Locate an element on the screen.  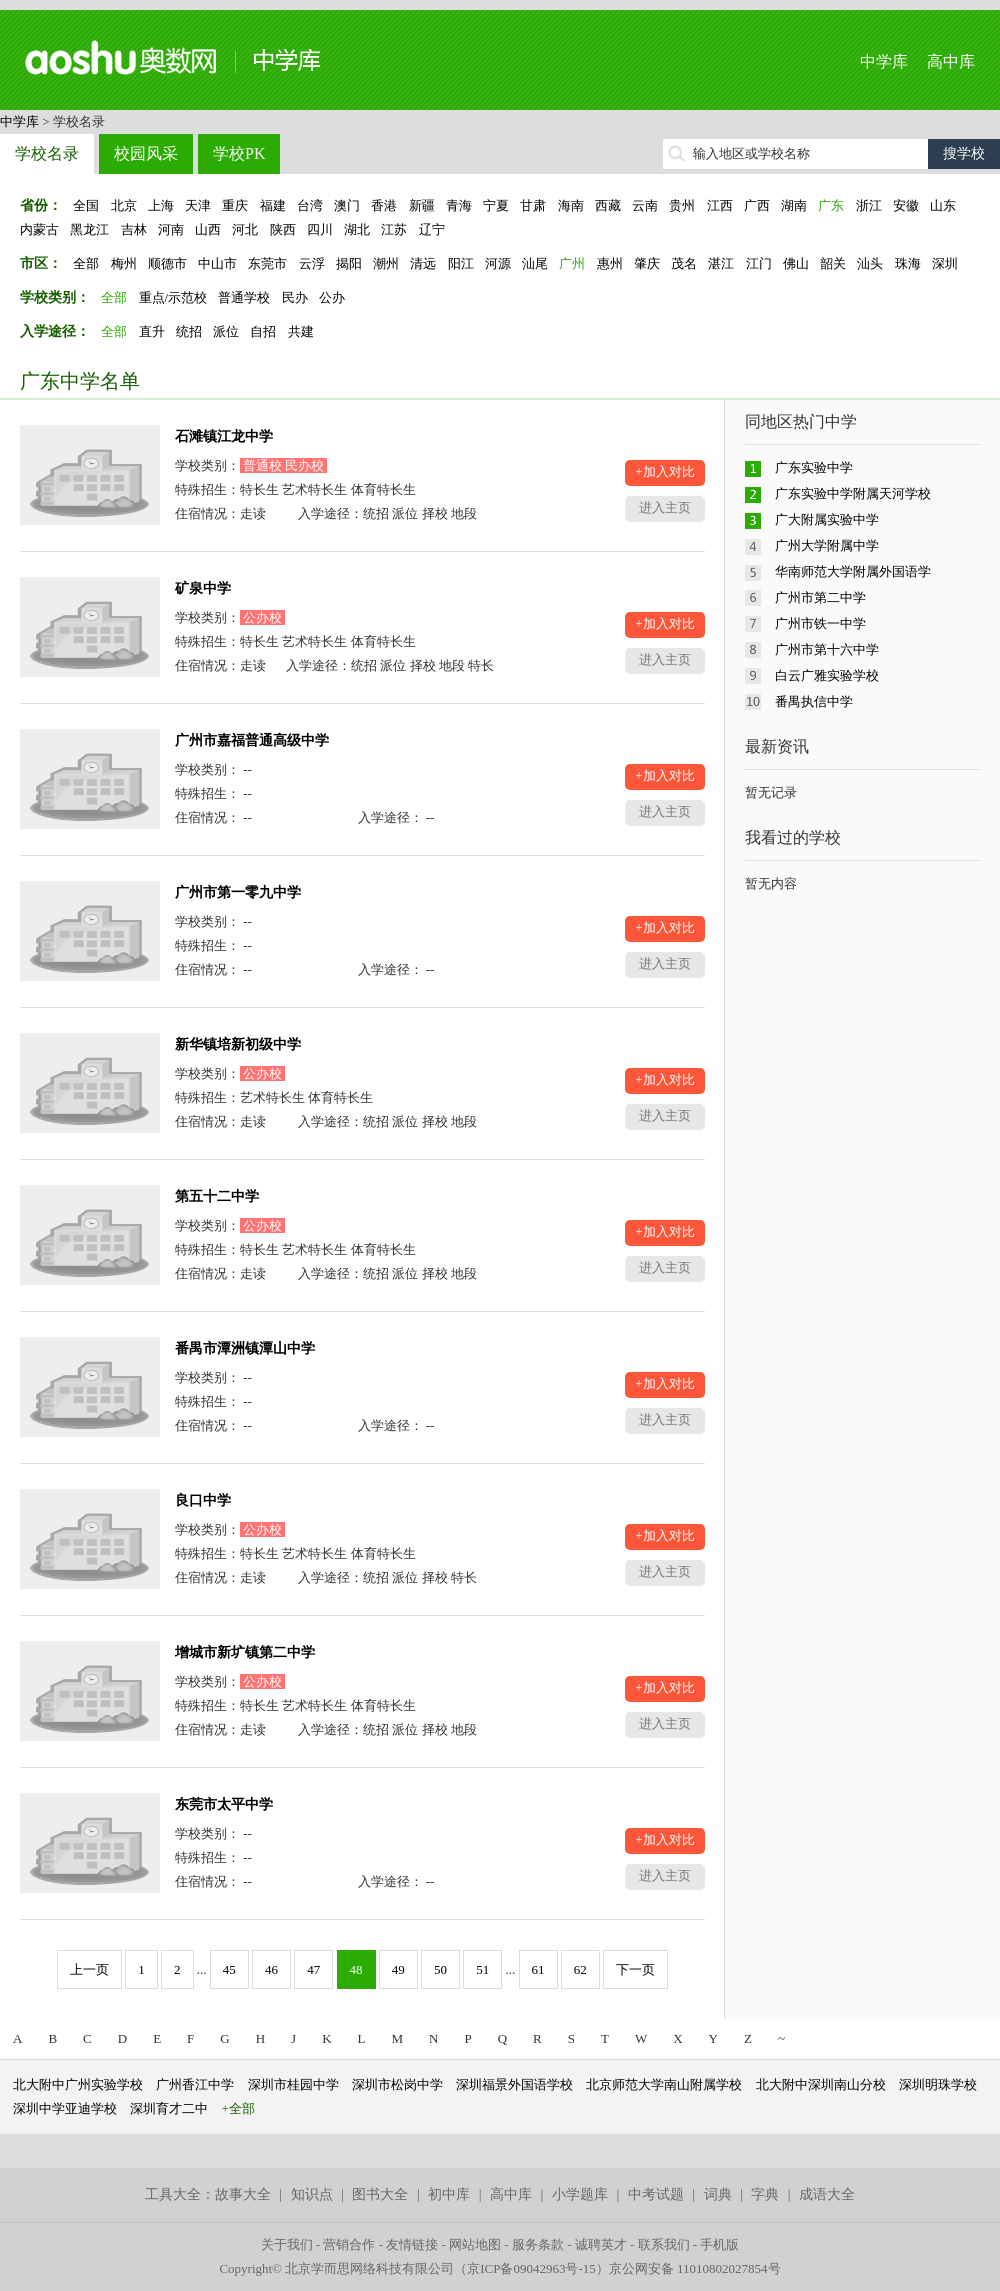
汕头 is located at coordinates (870, 263).